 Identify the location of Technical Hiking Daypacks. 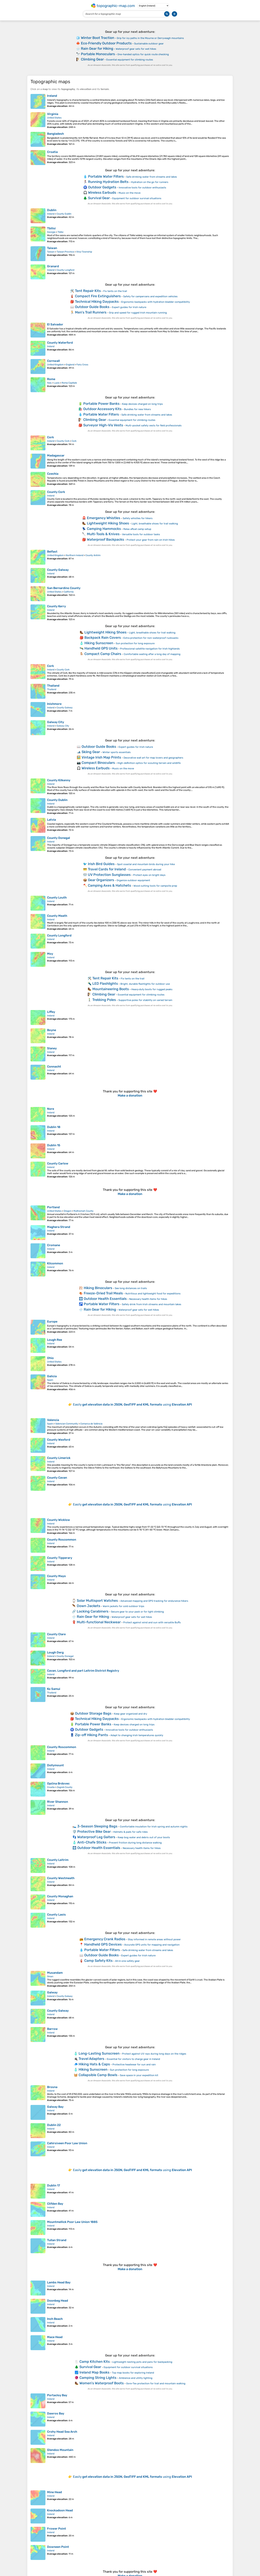
(97, 301).